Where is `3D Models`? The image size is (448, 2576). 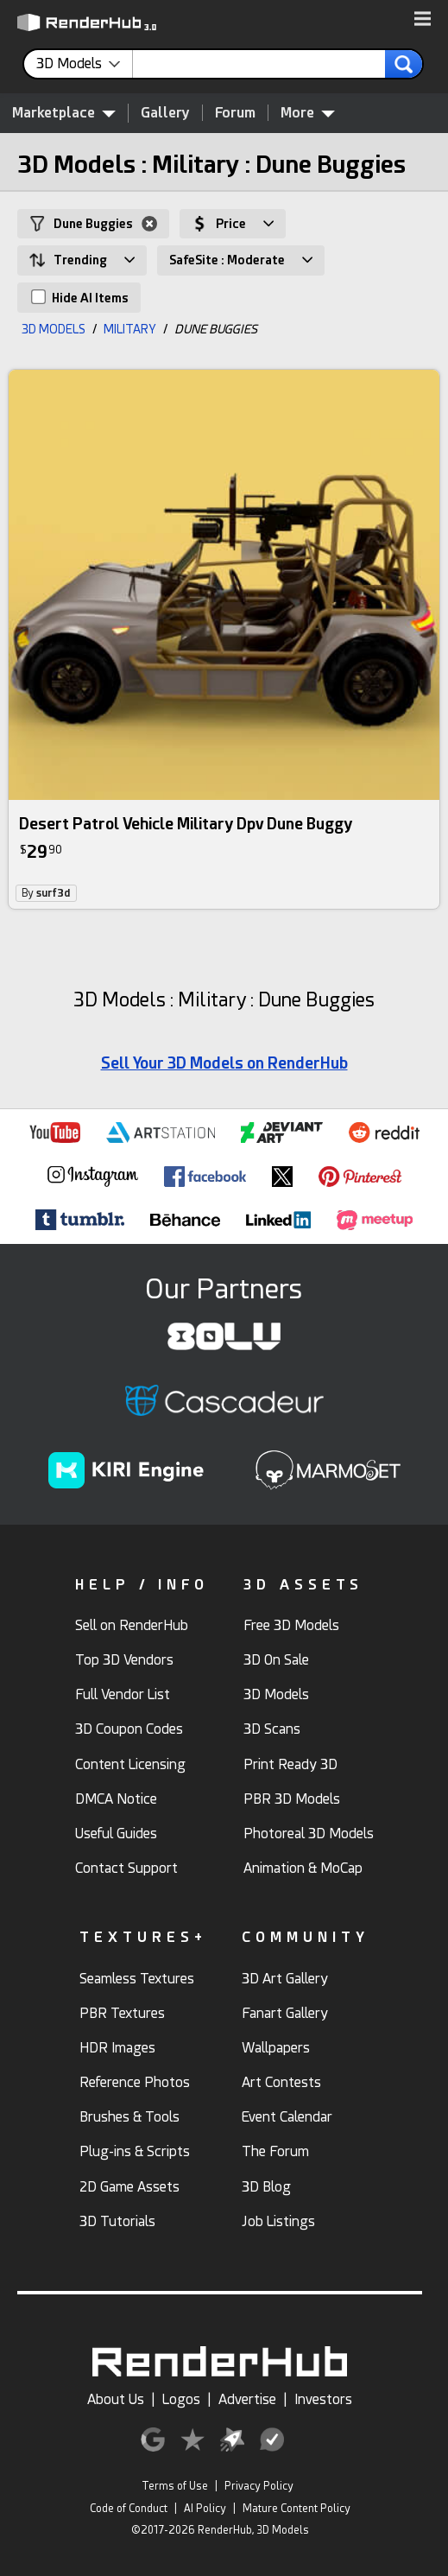
3D Models is located at coordinates (276, 1694).